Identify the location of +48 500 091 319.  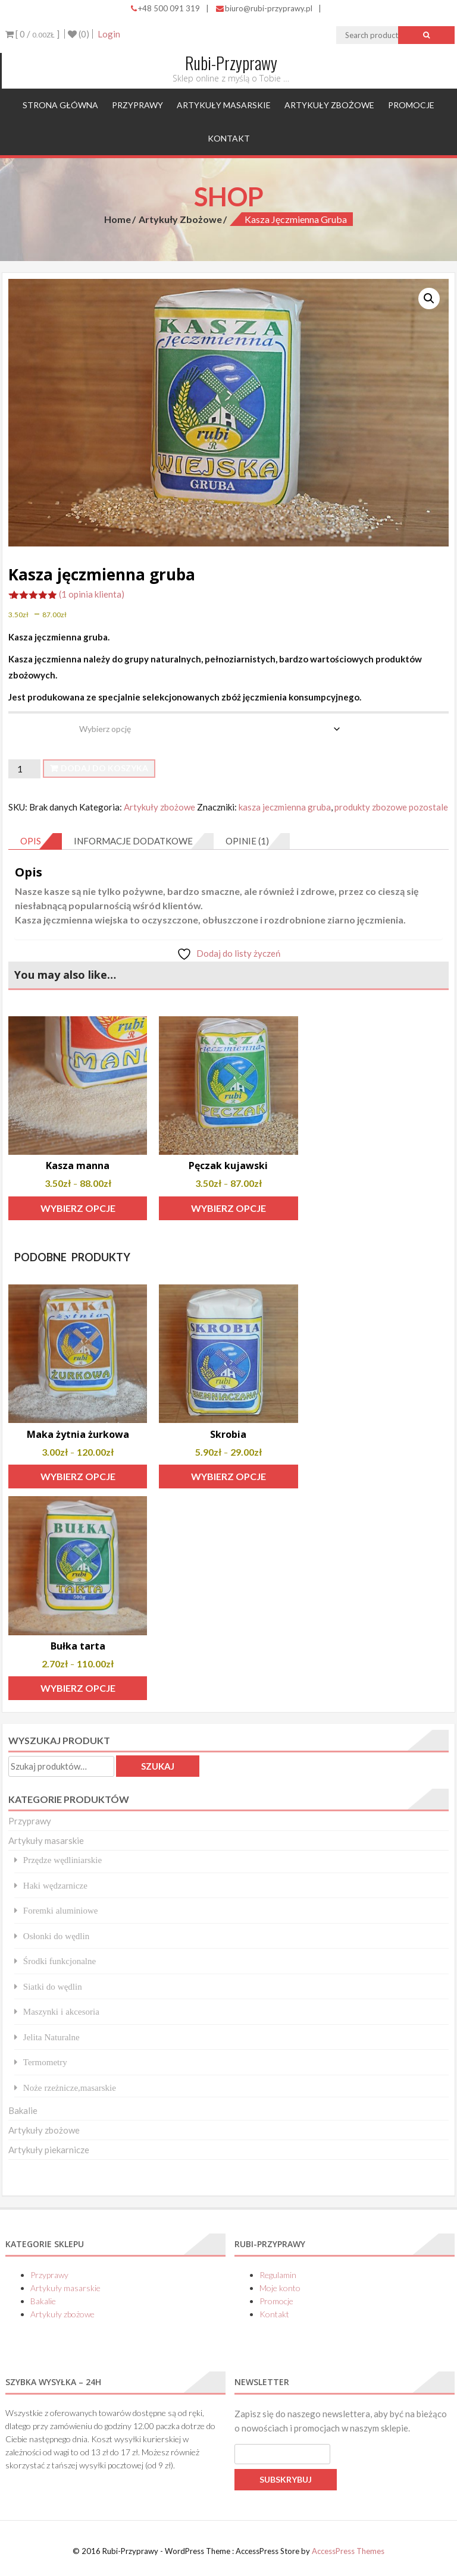
(165, 8).